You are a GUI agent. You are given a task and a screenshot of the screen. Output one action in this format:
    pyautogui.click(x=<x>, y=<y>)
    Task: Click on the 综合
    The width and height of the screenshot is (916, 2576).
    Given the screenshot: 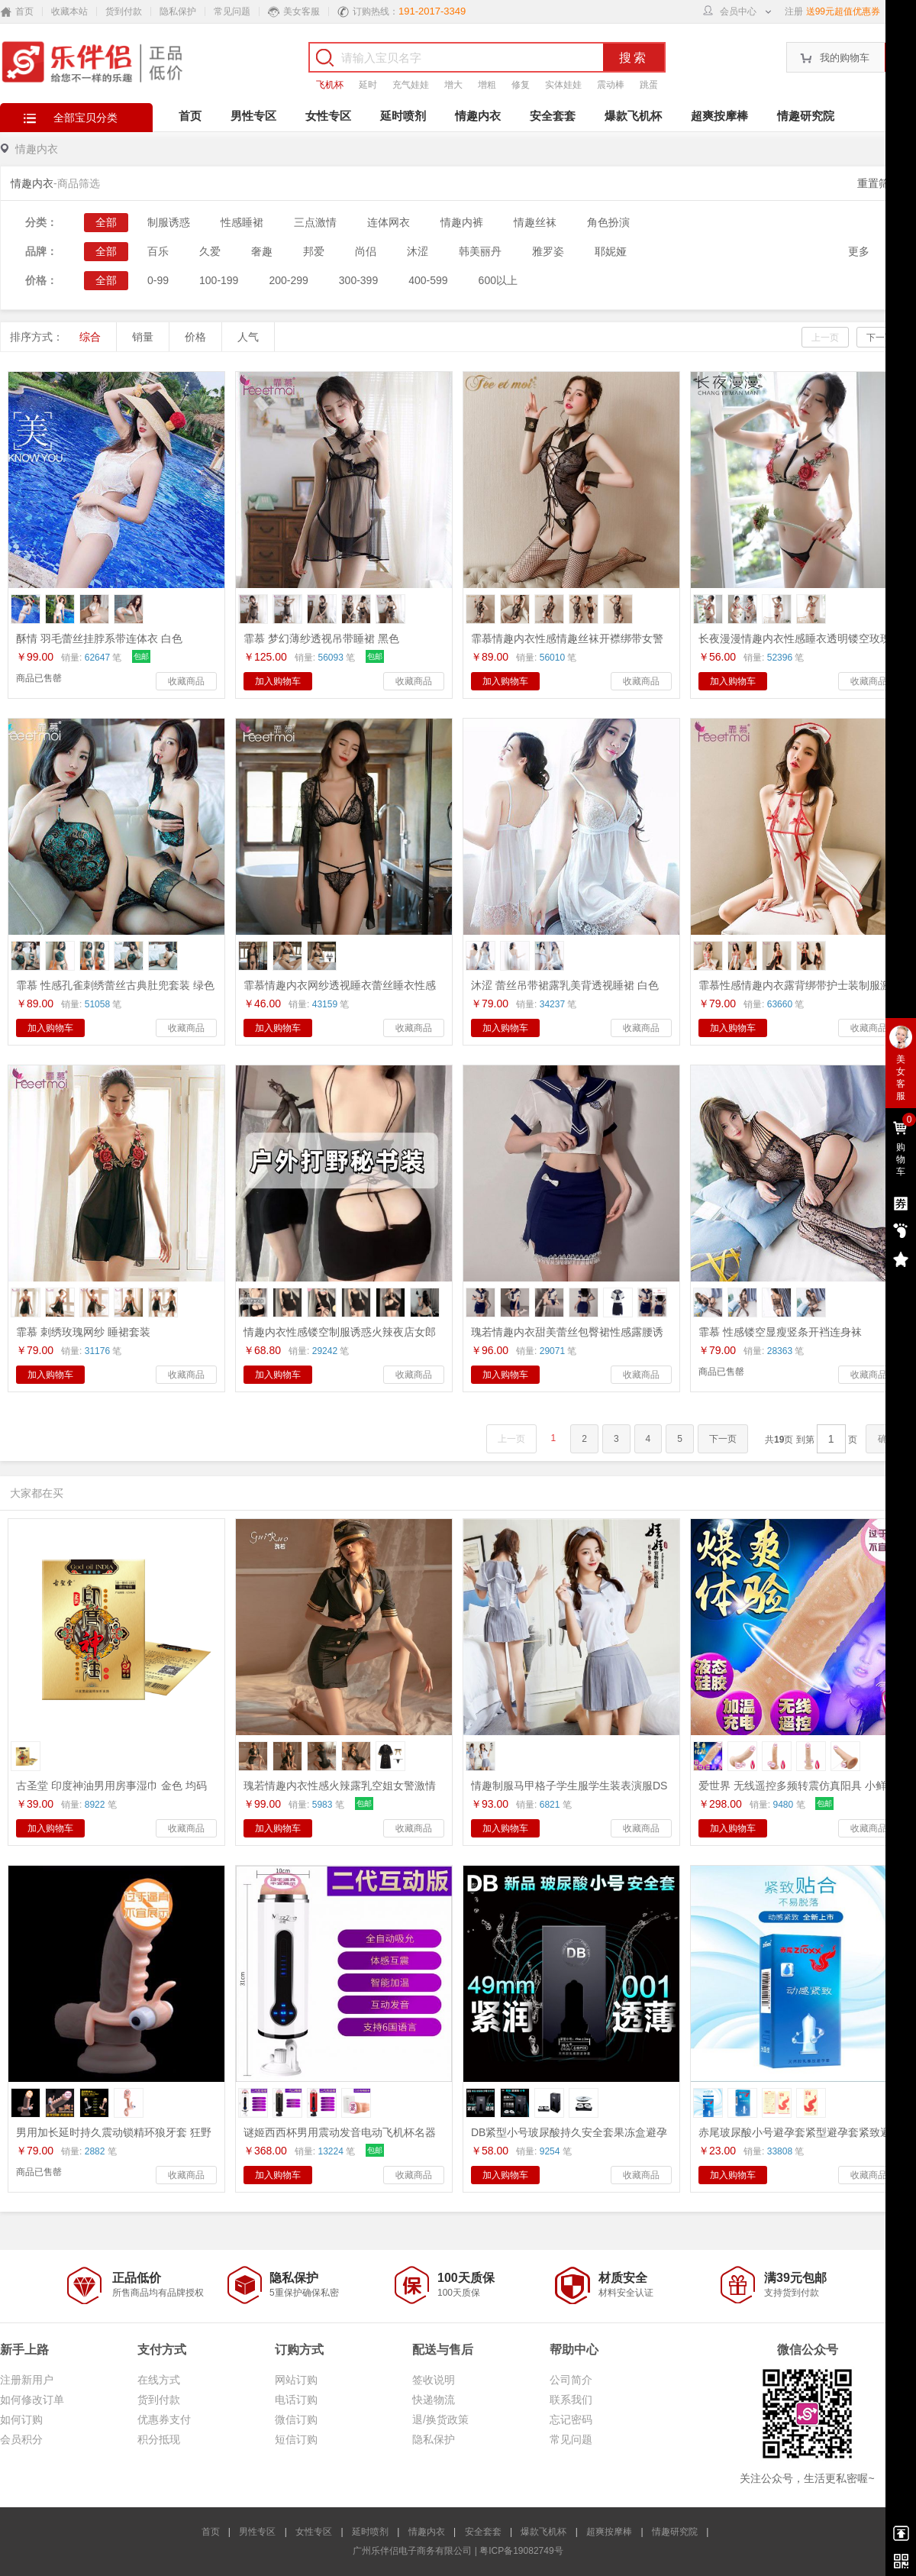 What is the action you would take?
    pyautogui.click(x=90, y=337)
    